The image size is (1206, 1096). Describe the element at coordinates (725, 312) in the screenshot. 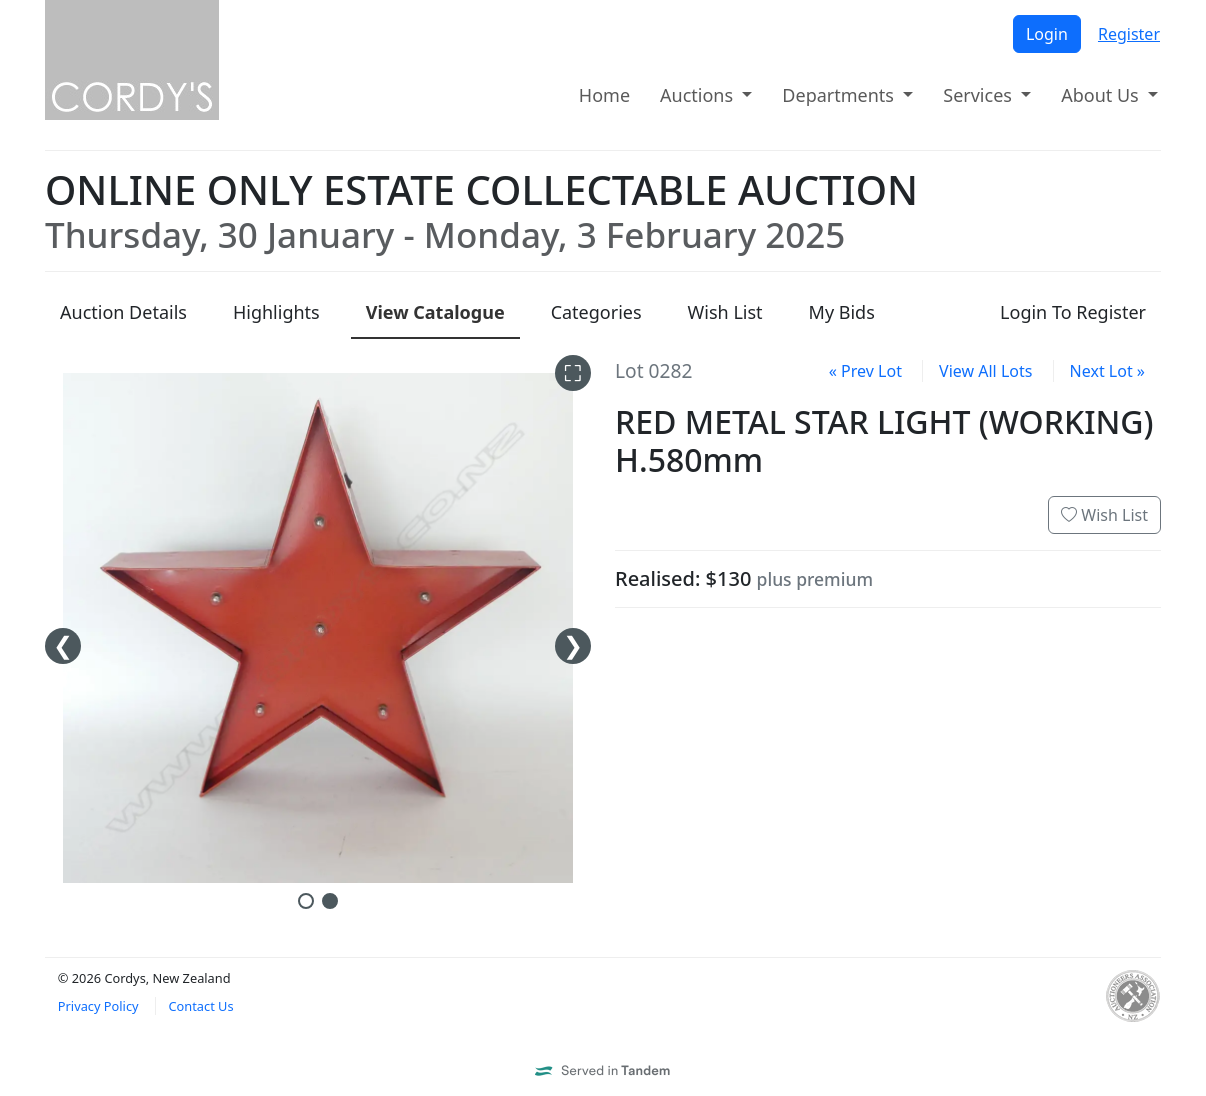

I see `Wish List [presentation]` at that location.